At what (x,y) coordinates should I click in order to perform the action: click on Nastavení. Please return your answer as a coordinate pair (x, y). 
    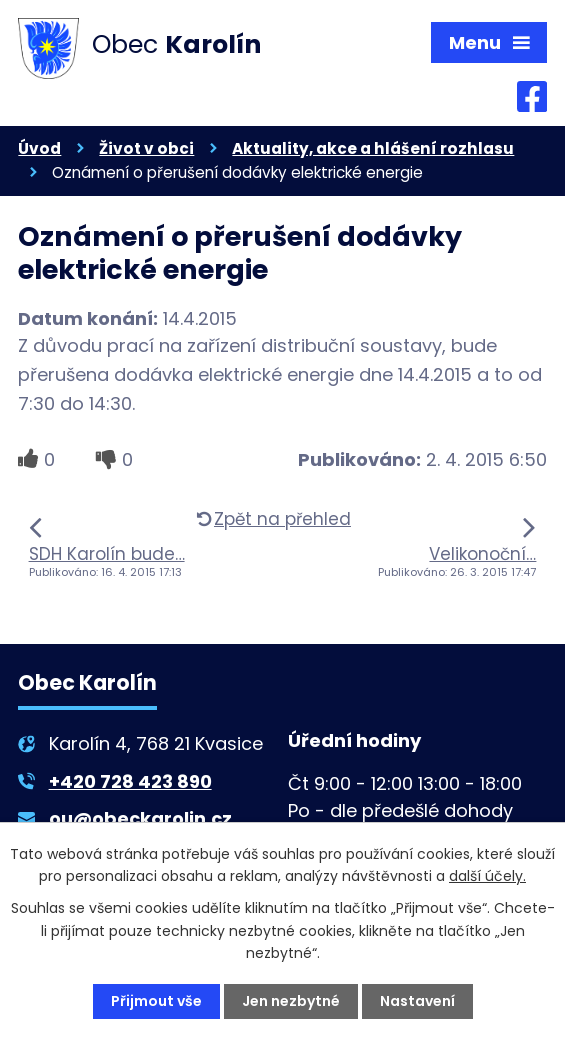
    Looking at the image, I should click on (417, 1001).